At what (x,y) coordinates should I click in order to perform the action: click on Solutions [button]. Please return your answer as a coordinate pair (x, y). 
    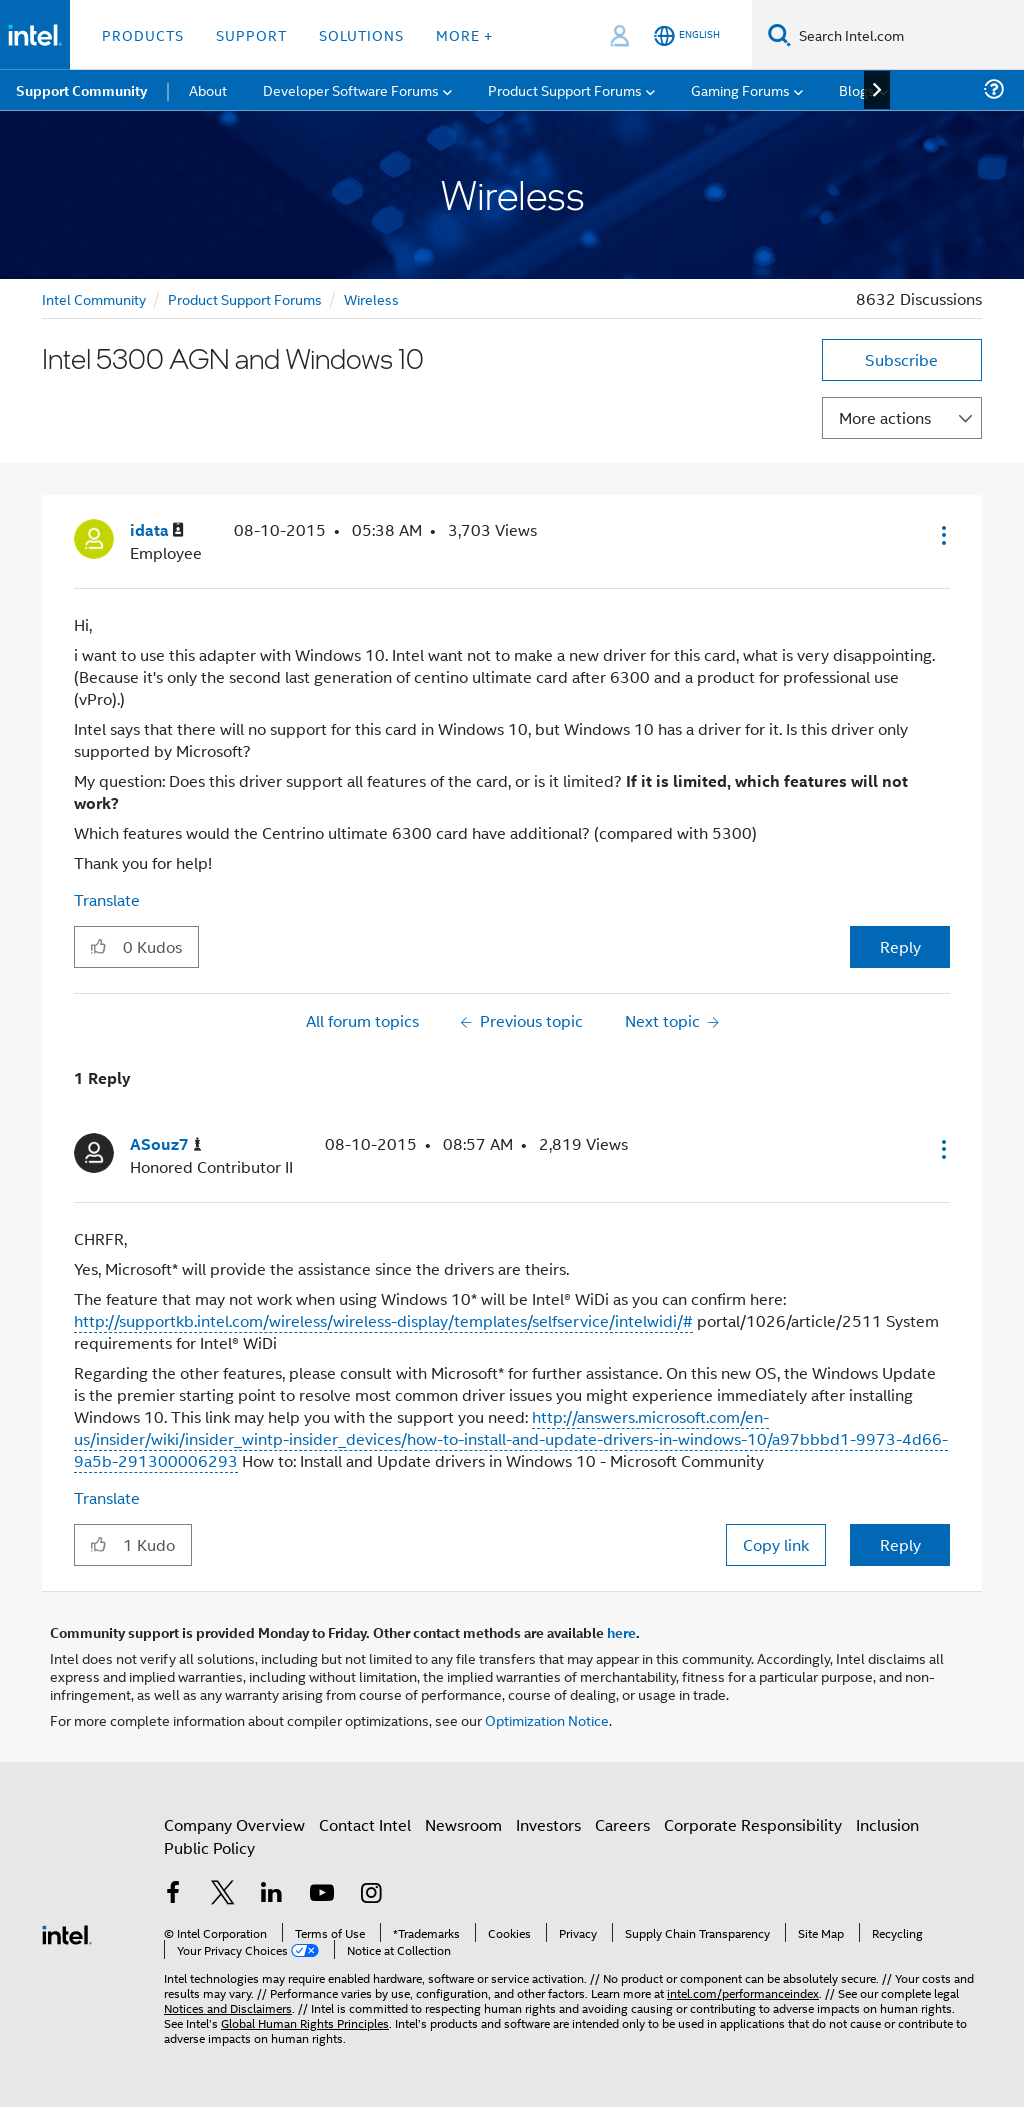
    Looking at the image, I should click on (361, 34).